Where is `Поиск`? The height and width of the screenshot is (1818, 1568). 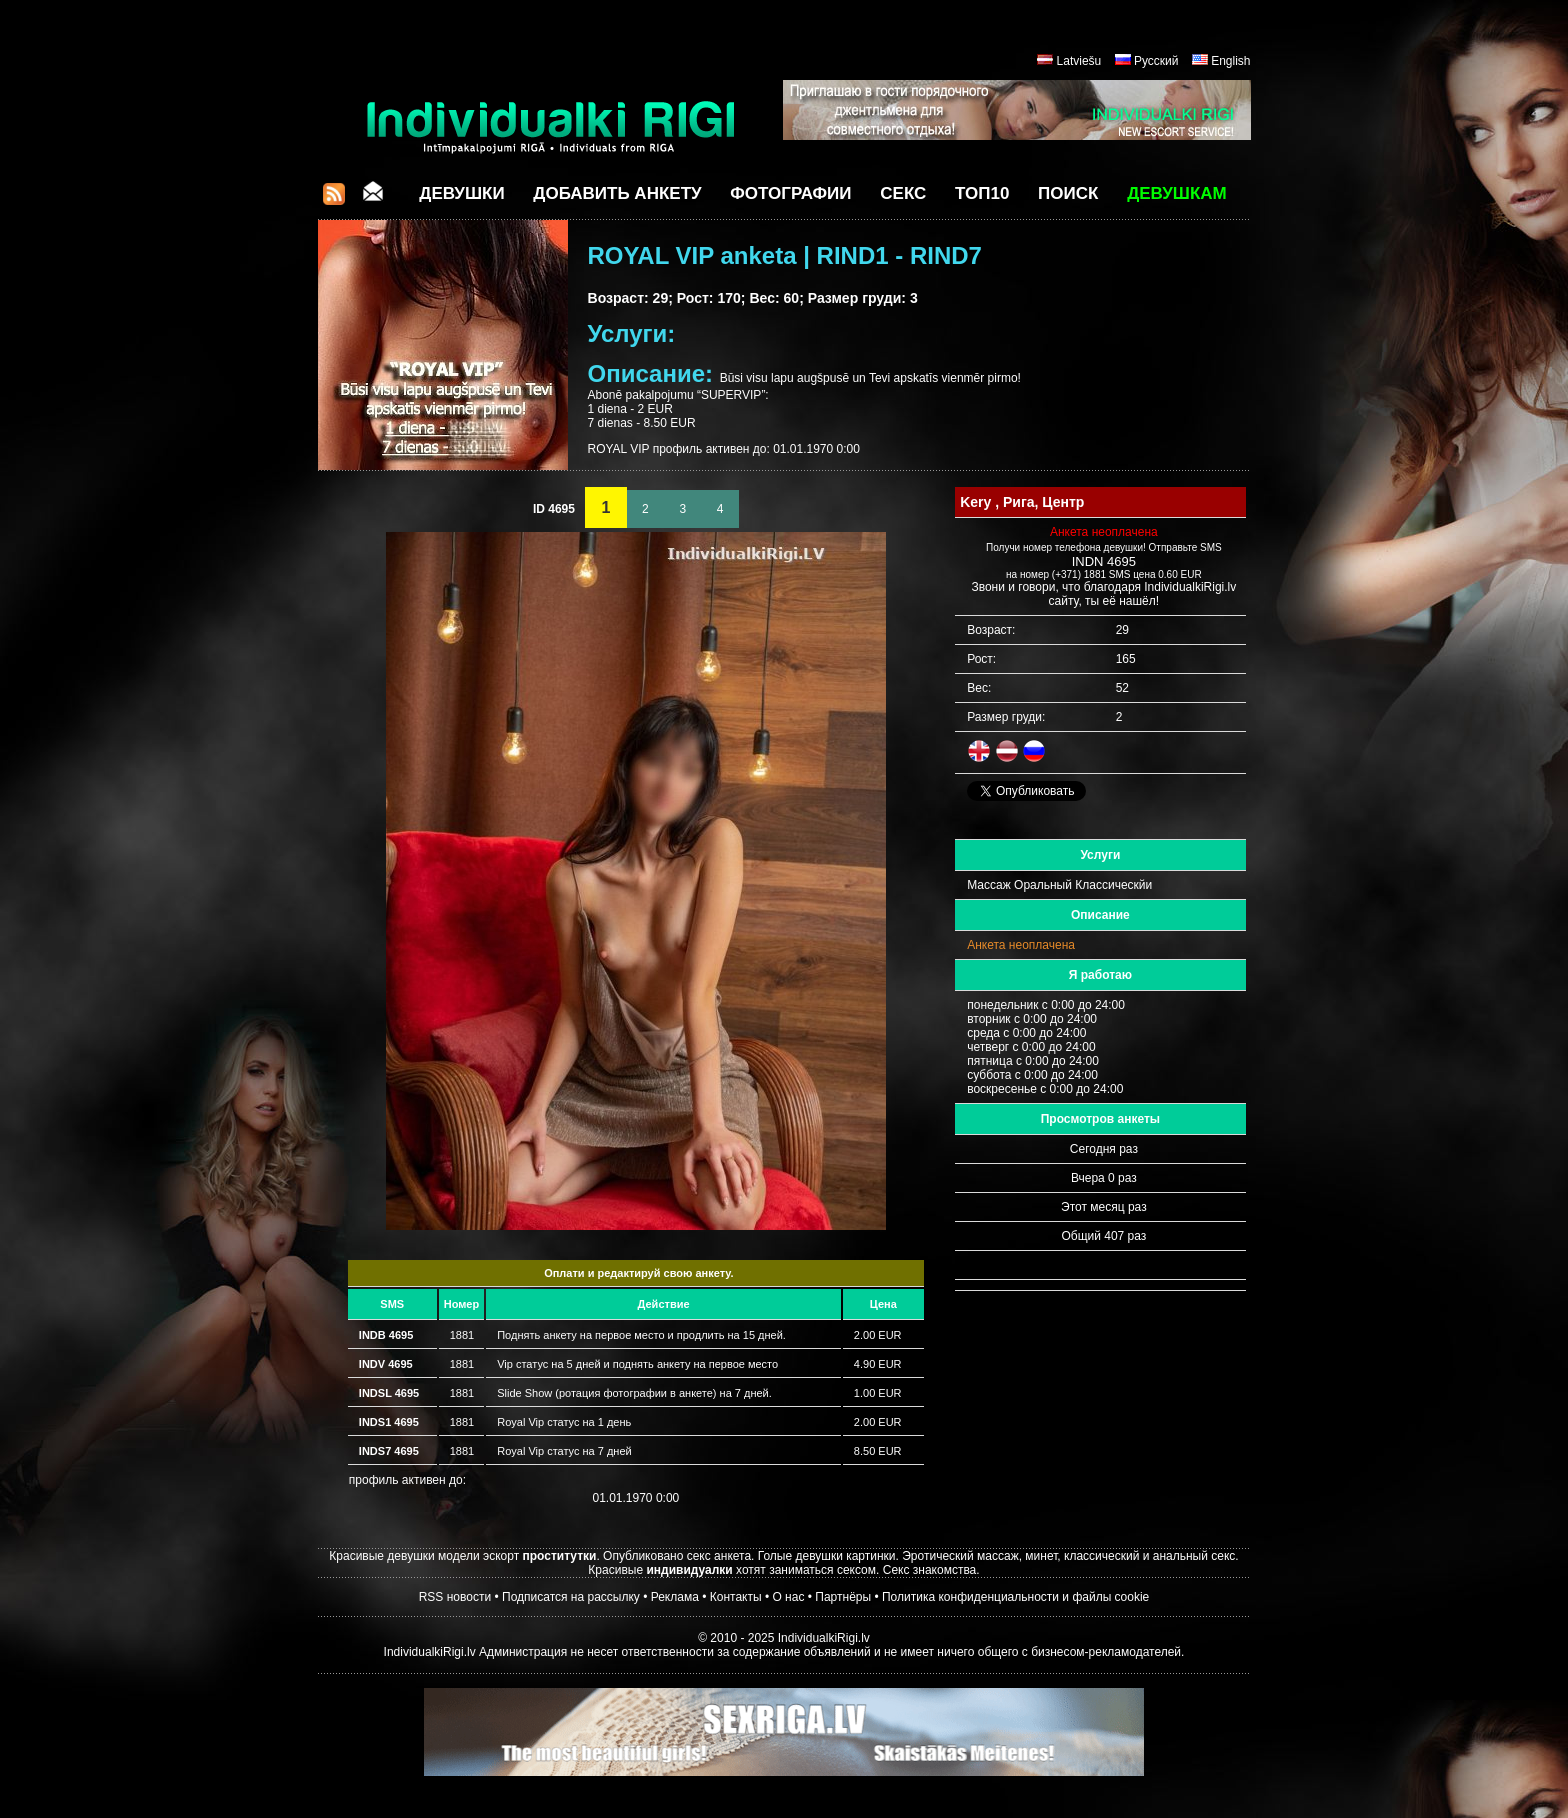
Поиск is located at coordinates (1068, 193).